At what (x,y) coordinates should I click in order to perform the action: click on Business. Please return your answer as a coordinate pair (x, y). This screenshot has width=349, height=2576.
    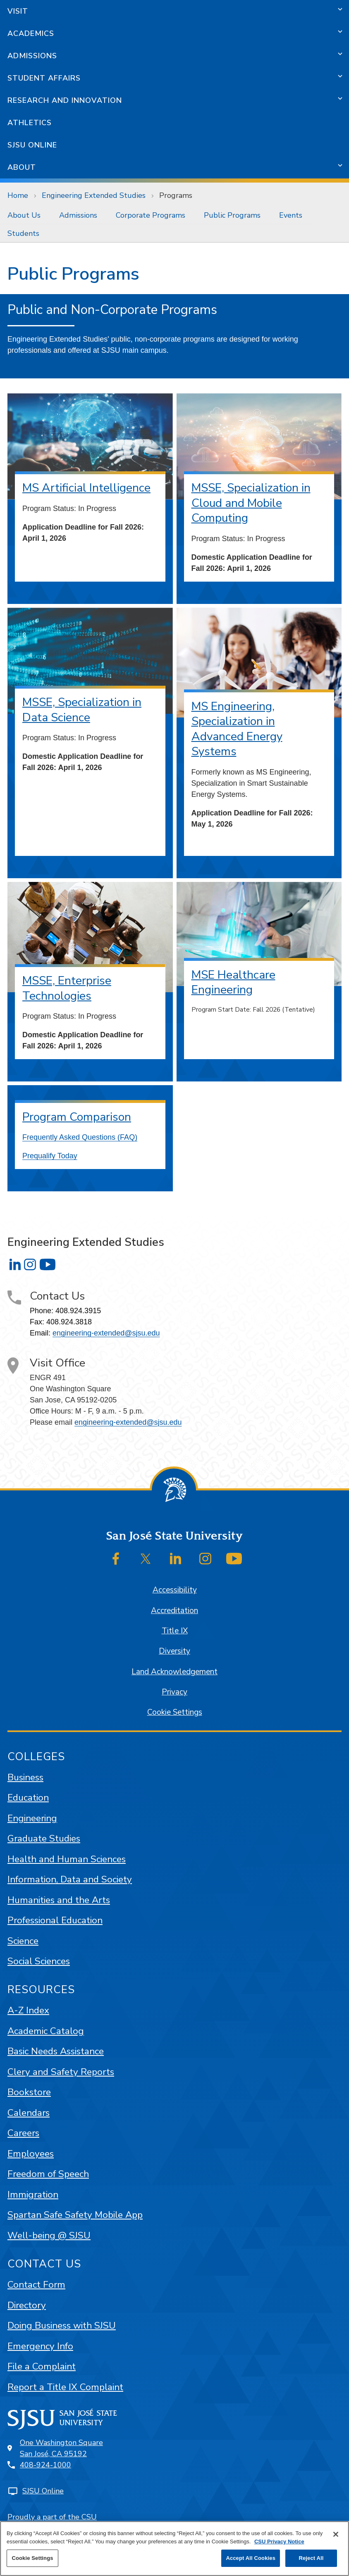
    Looking at the image, I should click on (25, 1777).